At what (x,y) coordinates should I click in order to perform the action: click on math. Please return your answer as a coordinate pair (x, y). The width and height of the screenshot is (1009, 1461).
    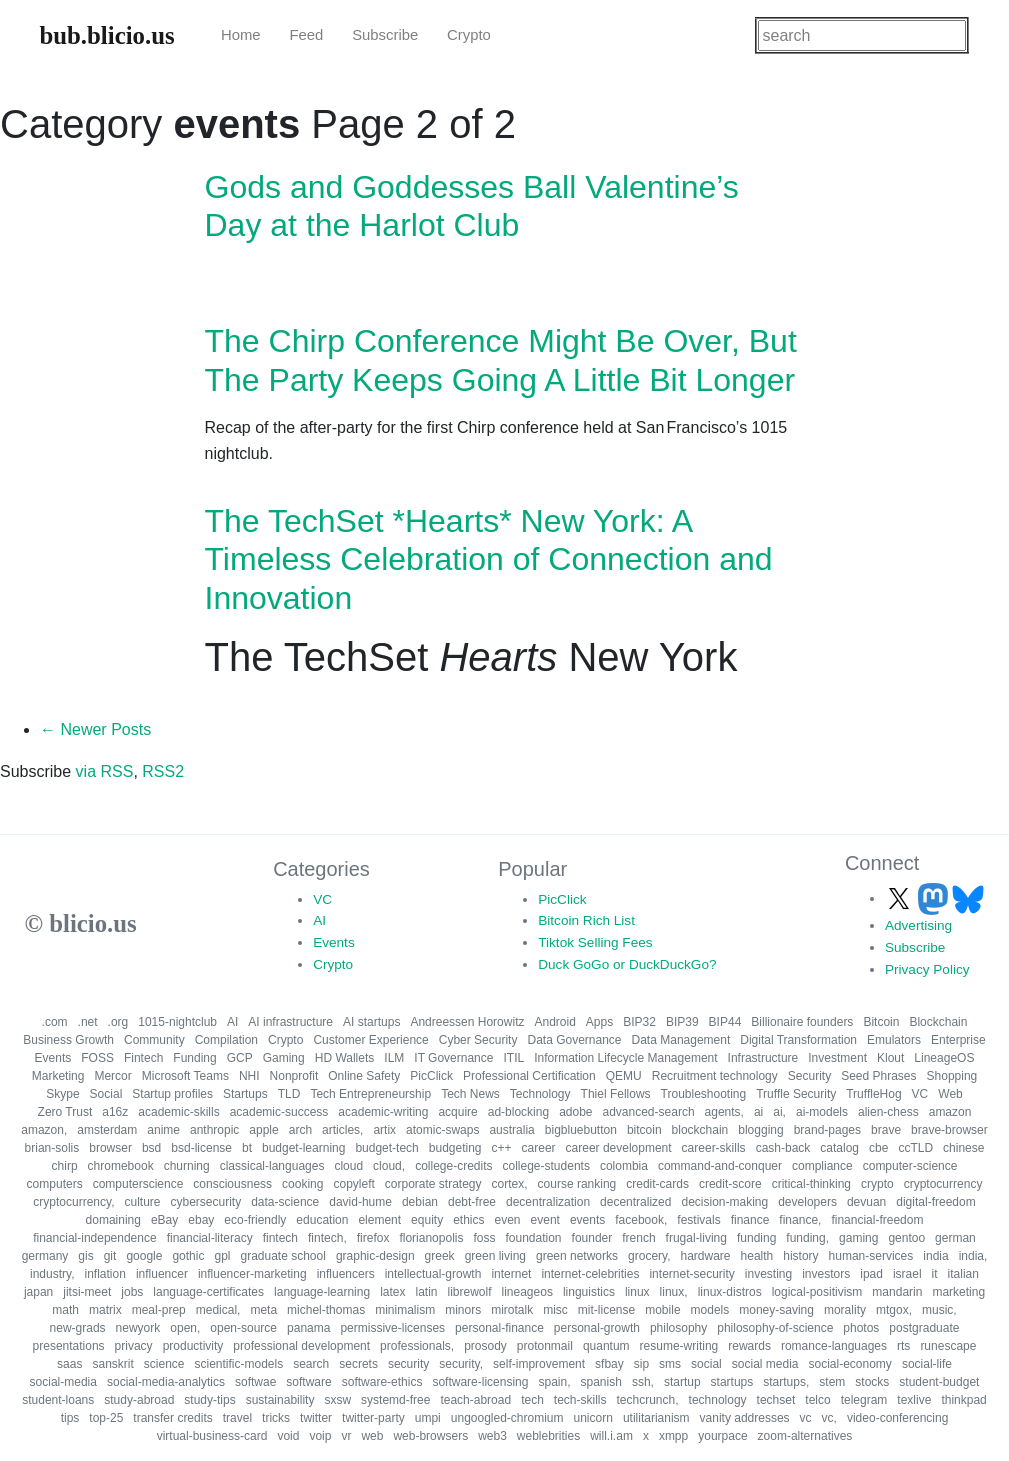
    Looking at the image, I should click on (65, 1310).